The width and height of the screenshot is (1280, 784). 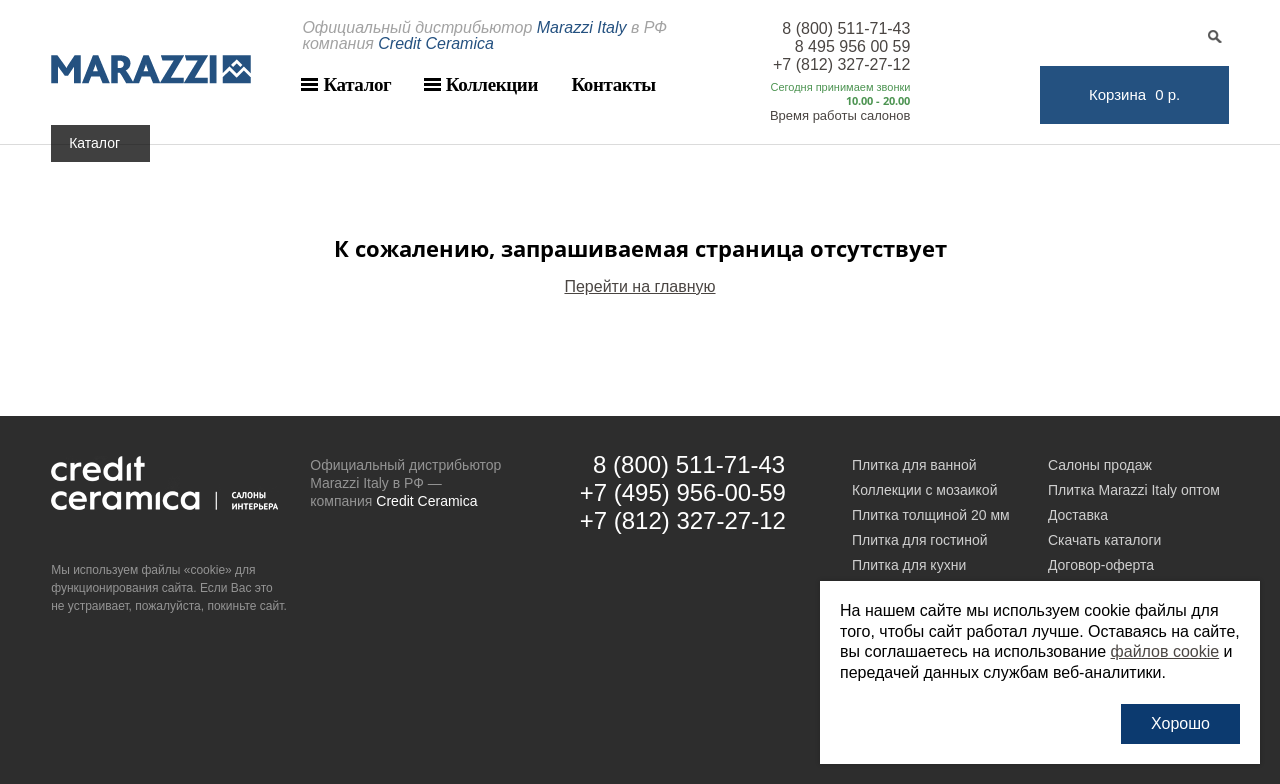 What do you see at coordinates (639, 286) in the screenshot?
I see `Перейти на главную` at bounding box center [639, 286].